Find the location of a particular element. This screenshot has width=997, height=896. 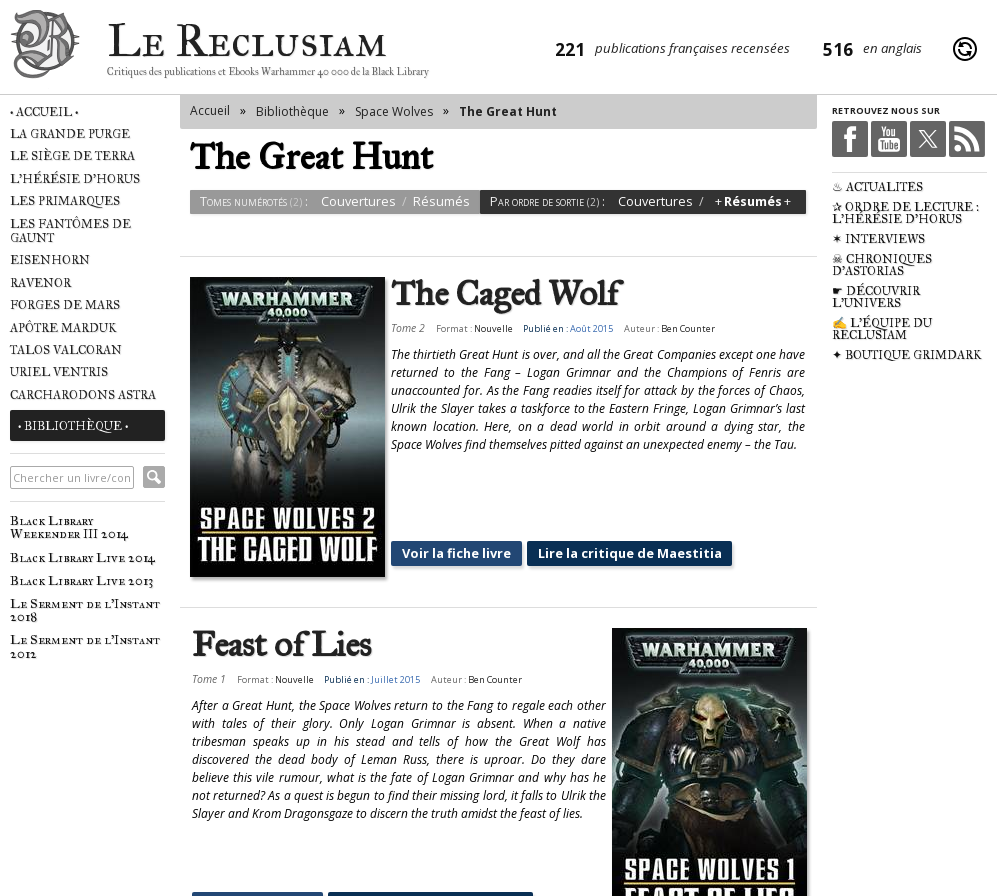

Carcharodons Astra is located at coordinates (83, 395).